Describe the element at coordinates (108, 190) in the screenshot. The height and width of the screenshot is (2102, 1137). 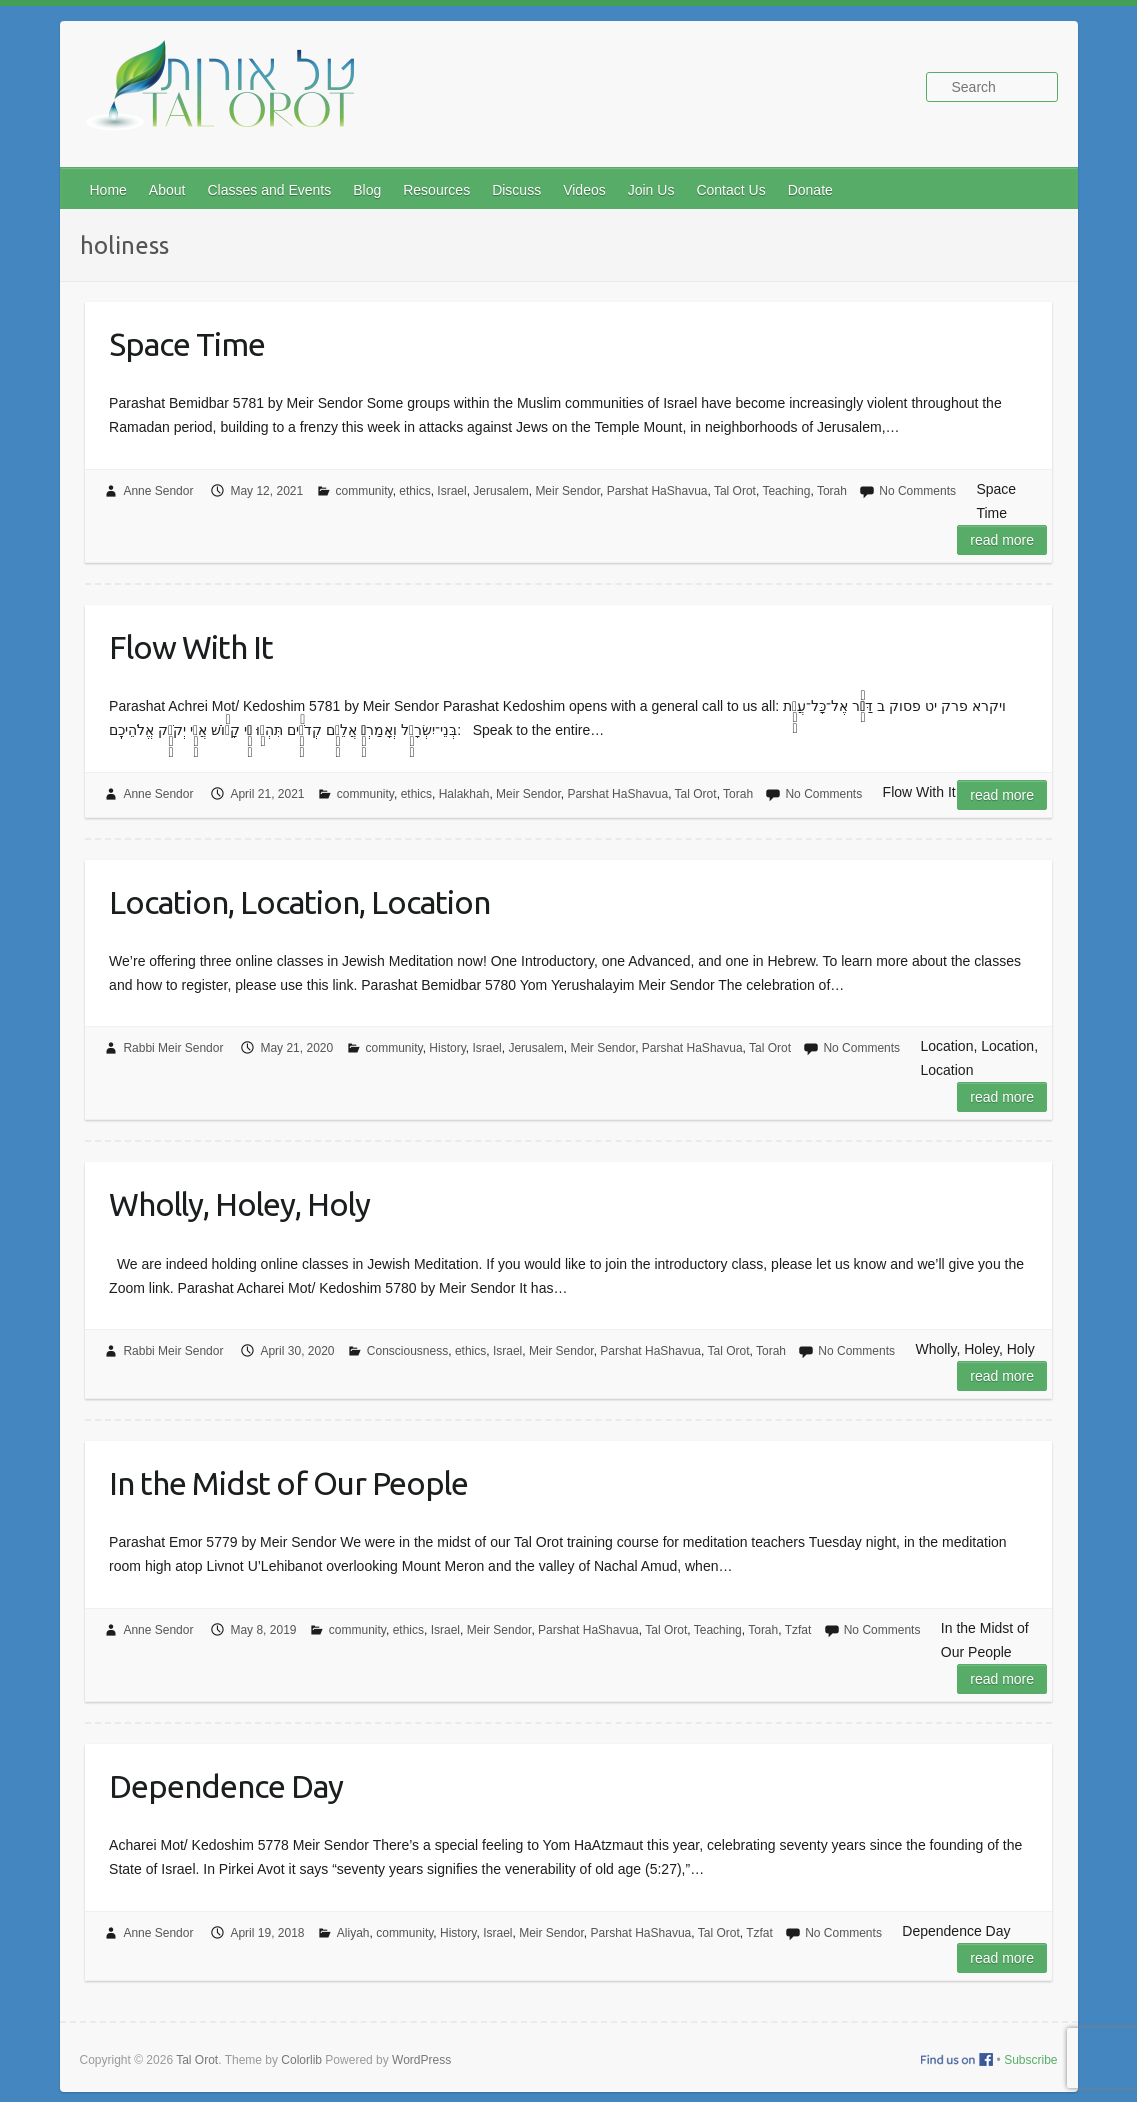
I see `Home` at that location.